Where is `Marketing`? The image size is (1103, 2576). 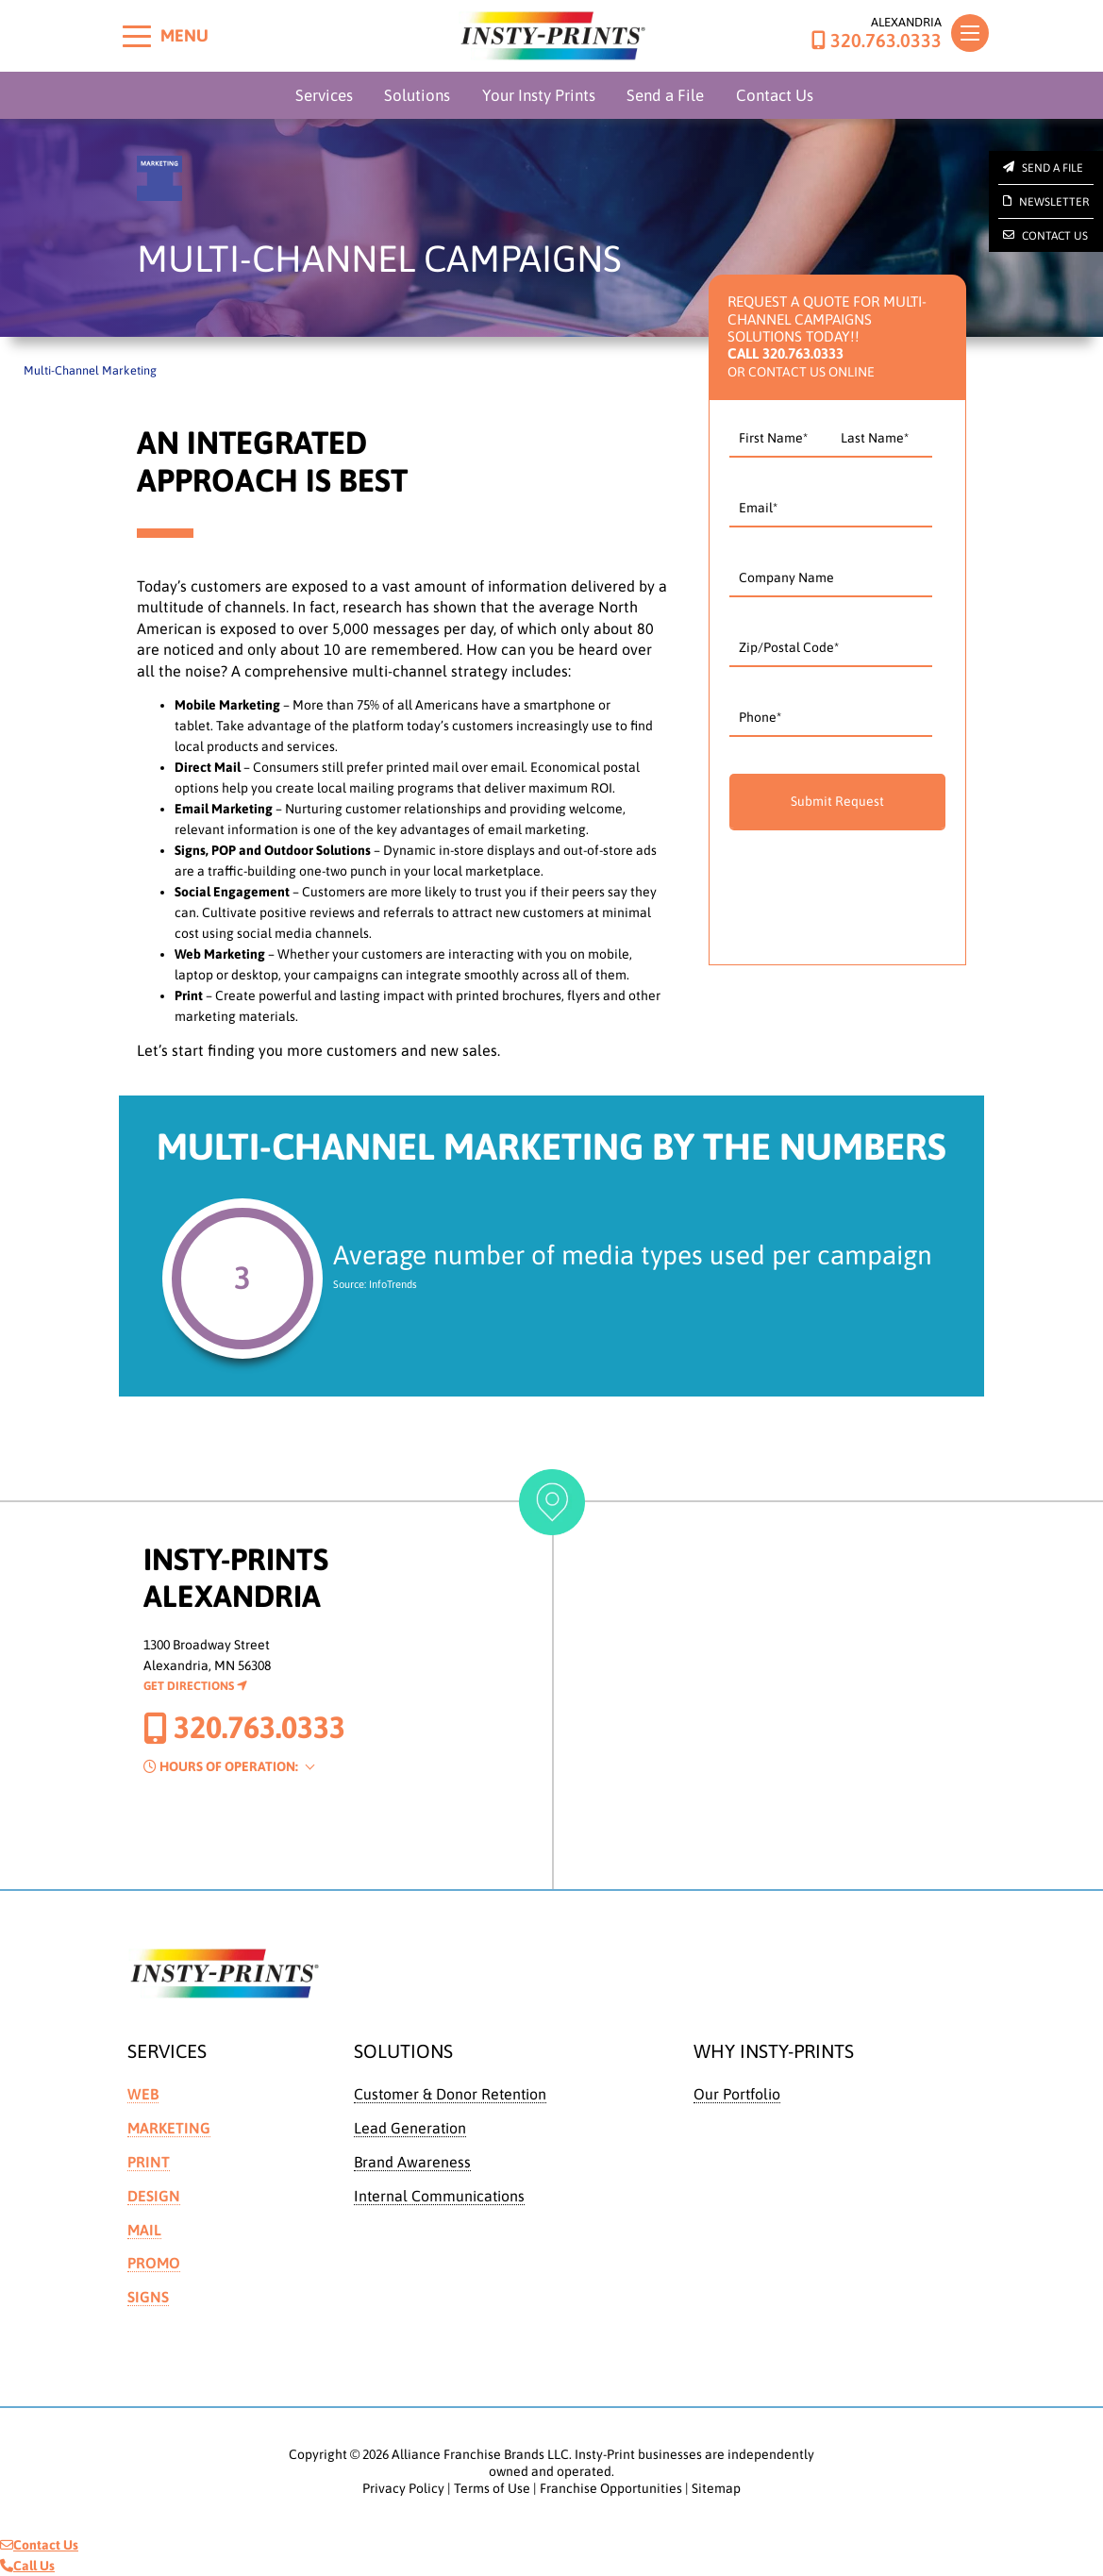 Marketing is located at coordinates (168, 2127).